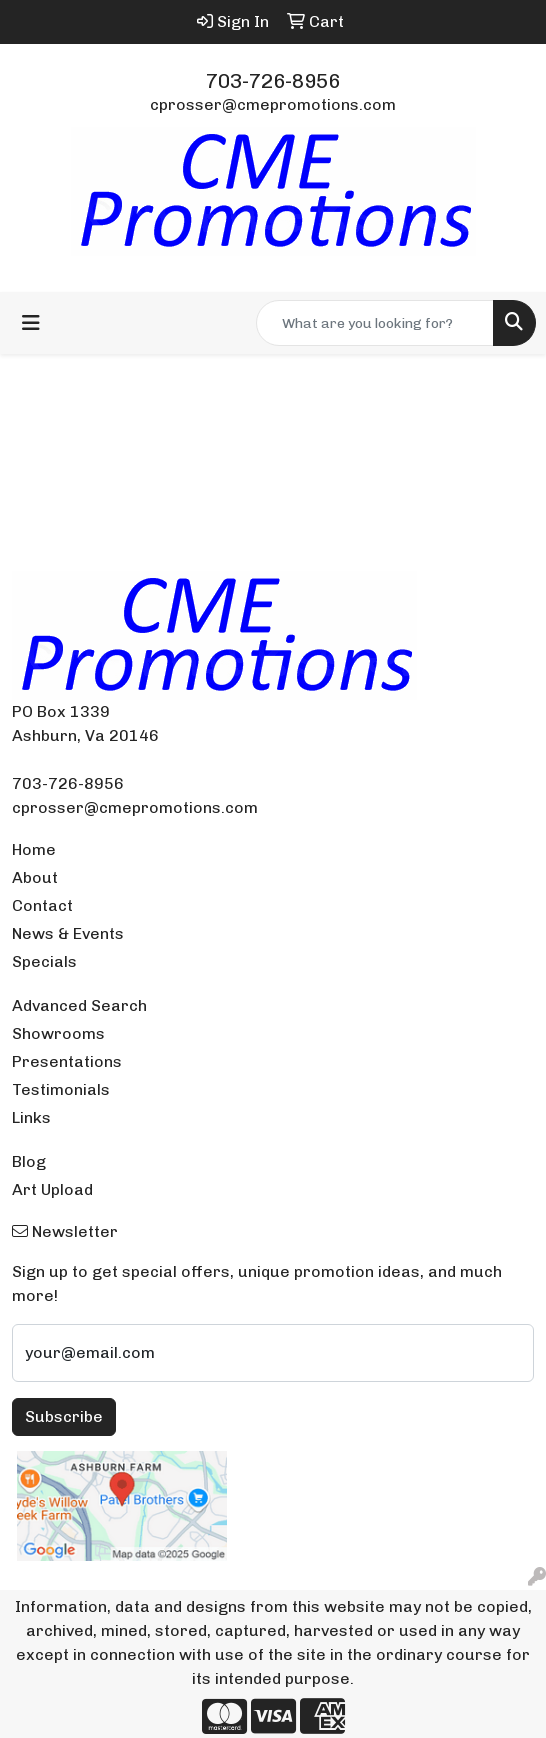 The height and width of the screenshot is (1738, 546). I want to click on Subscribe, so click(64, 1416).